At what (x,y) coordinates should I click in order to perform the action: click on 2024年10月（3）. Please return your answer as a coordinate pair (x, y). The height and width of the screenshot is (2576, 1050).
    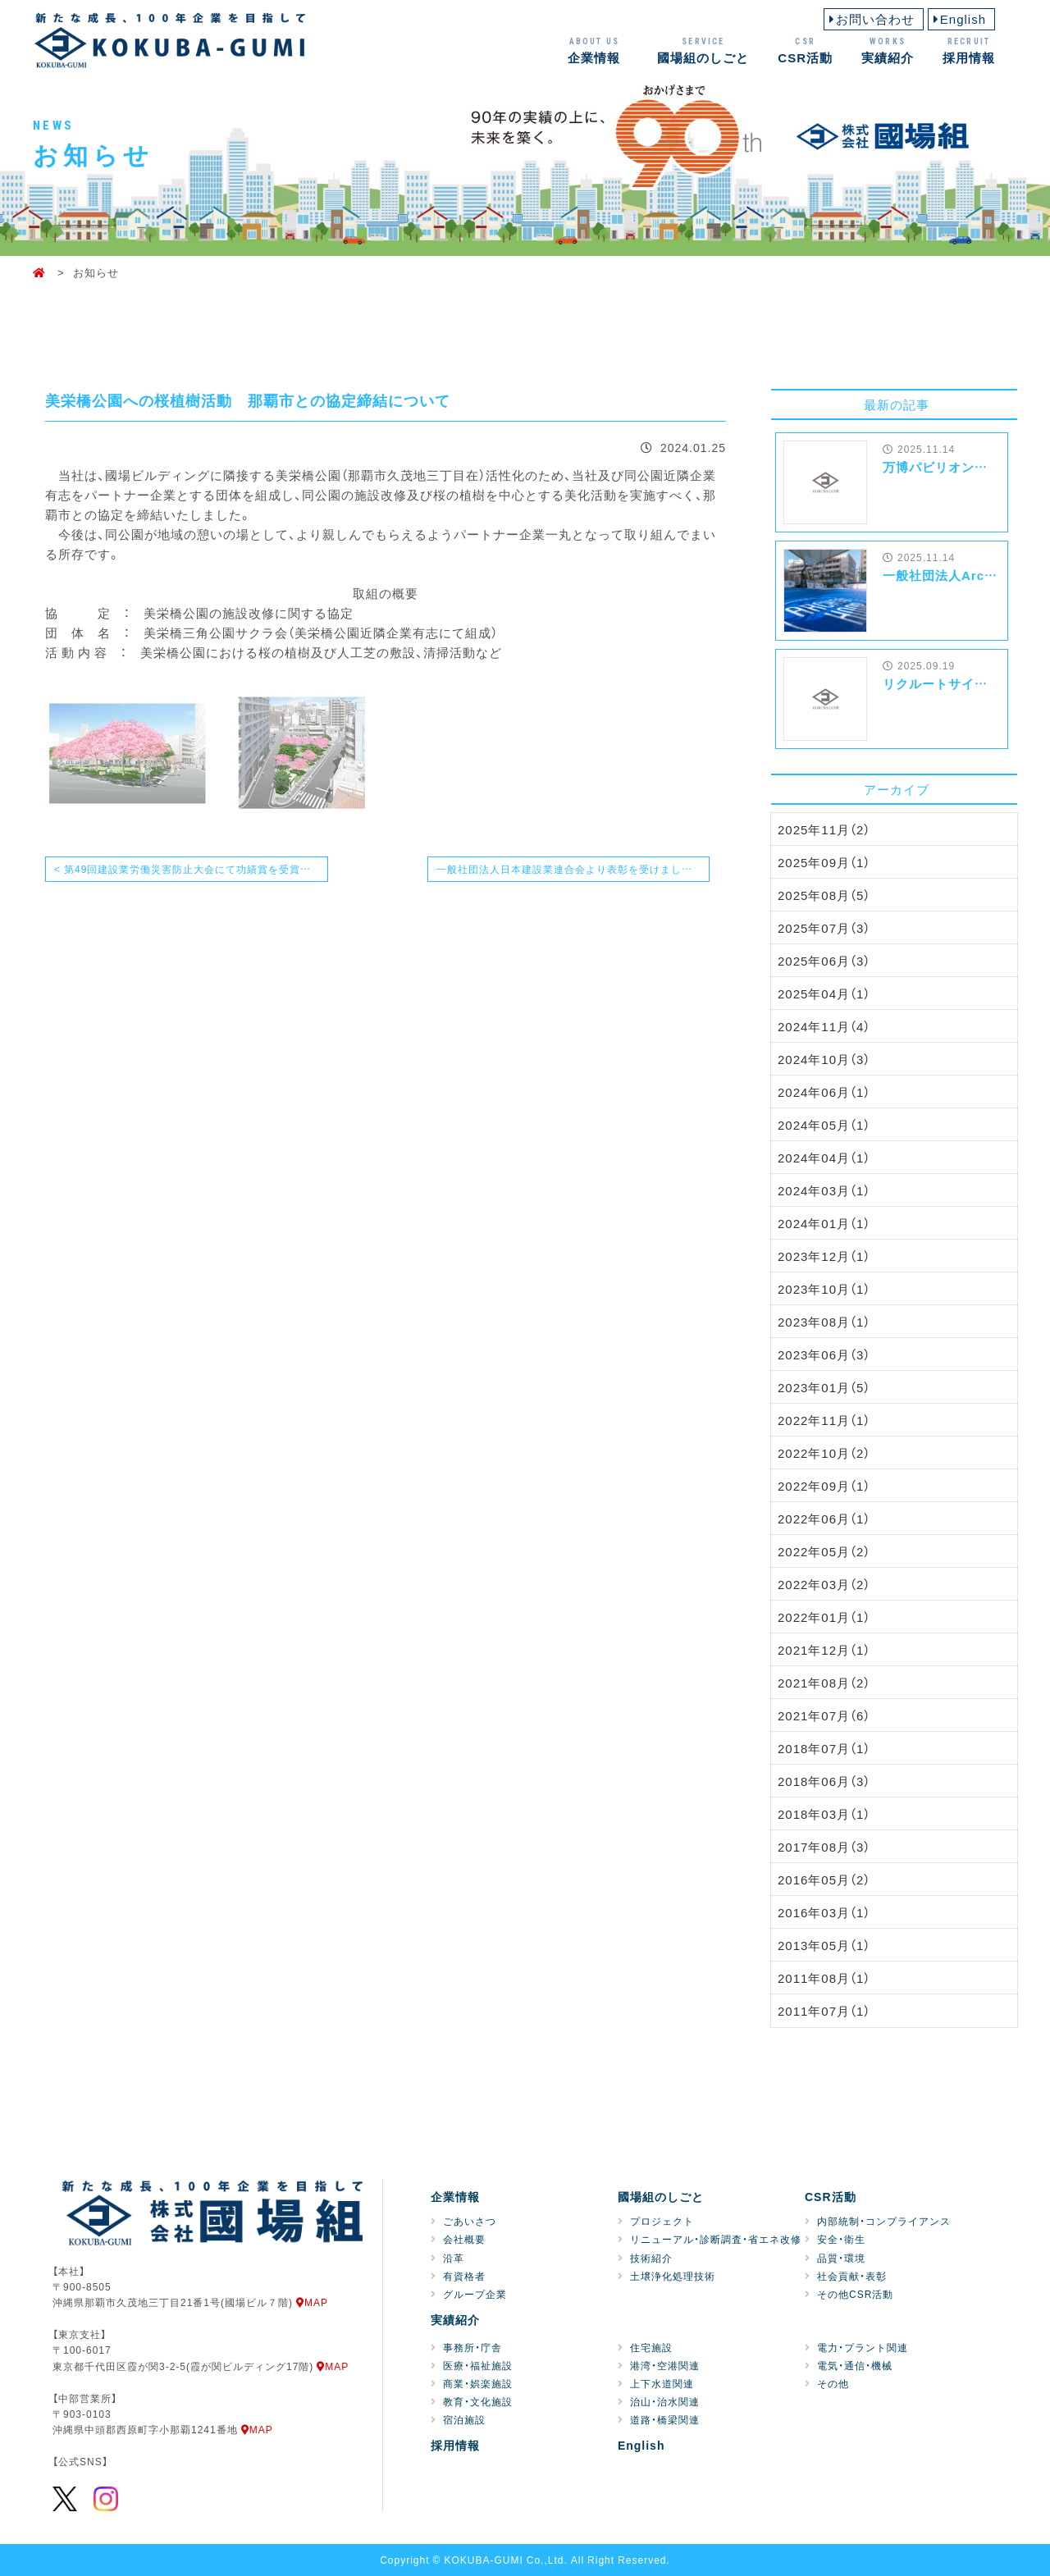
    Looking at the image, I should click on (824, 1059).